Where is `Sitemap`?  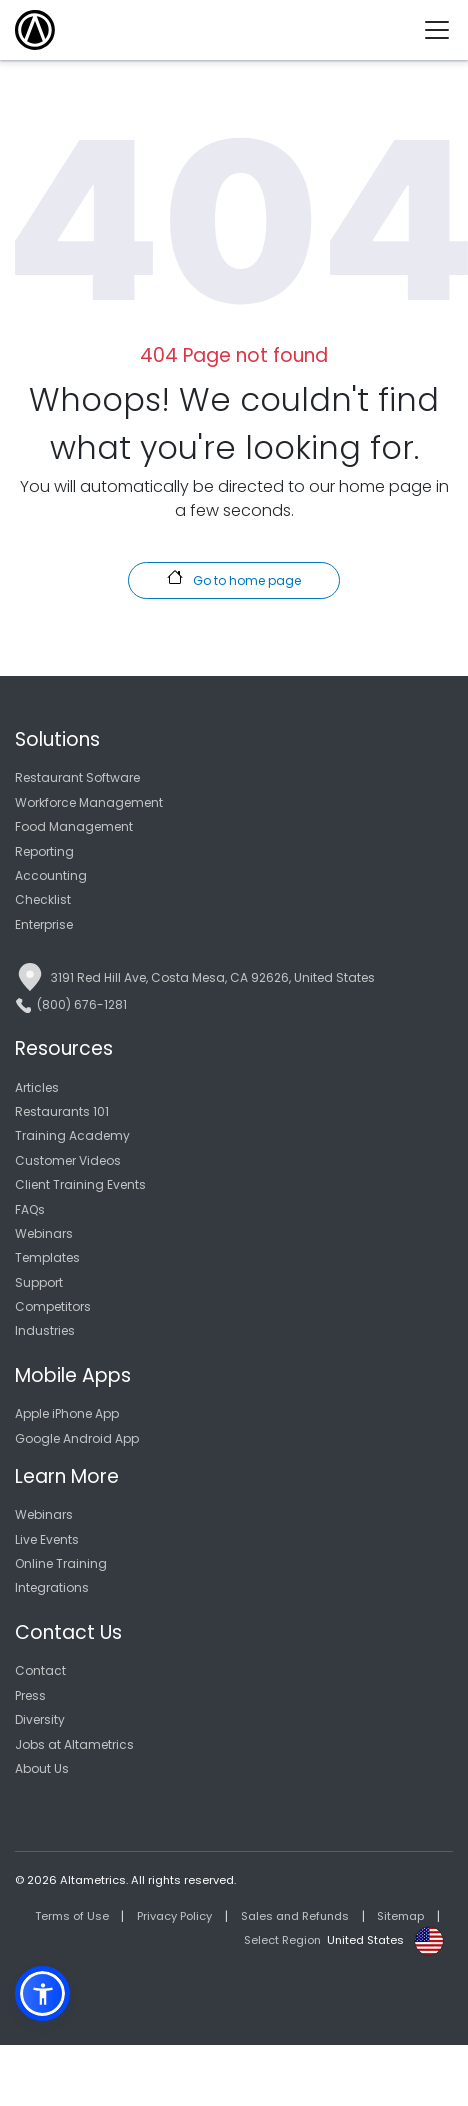
Sitemap is located at coordinates (400, 1916).